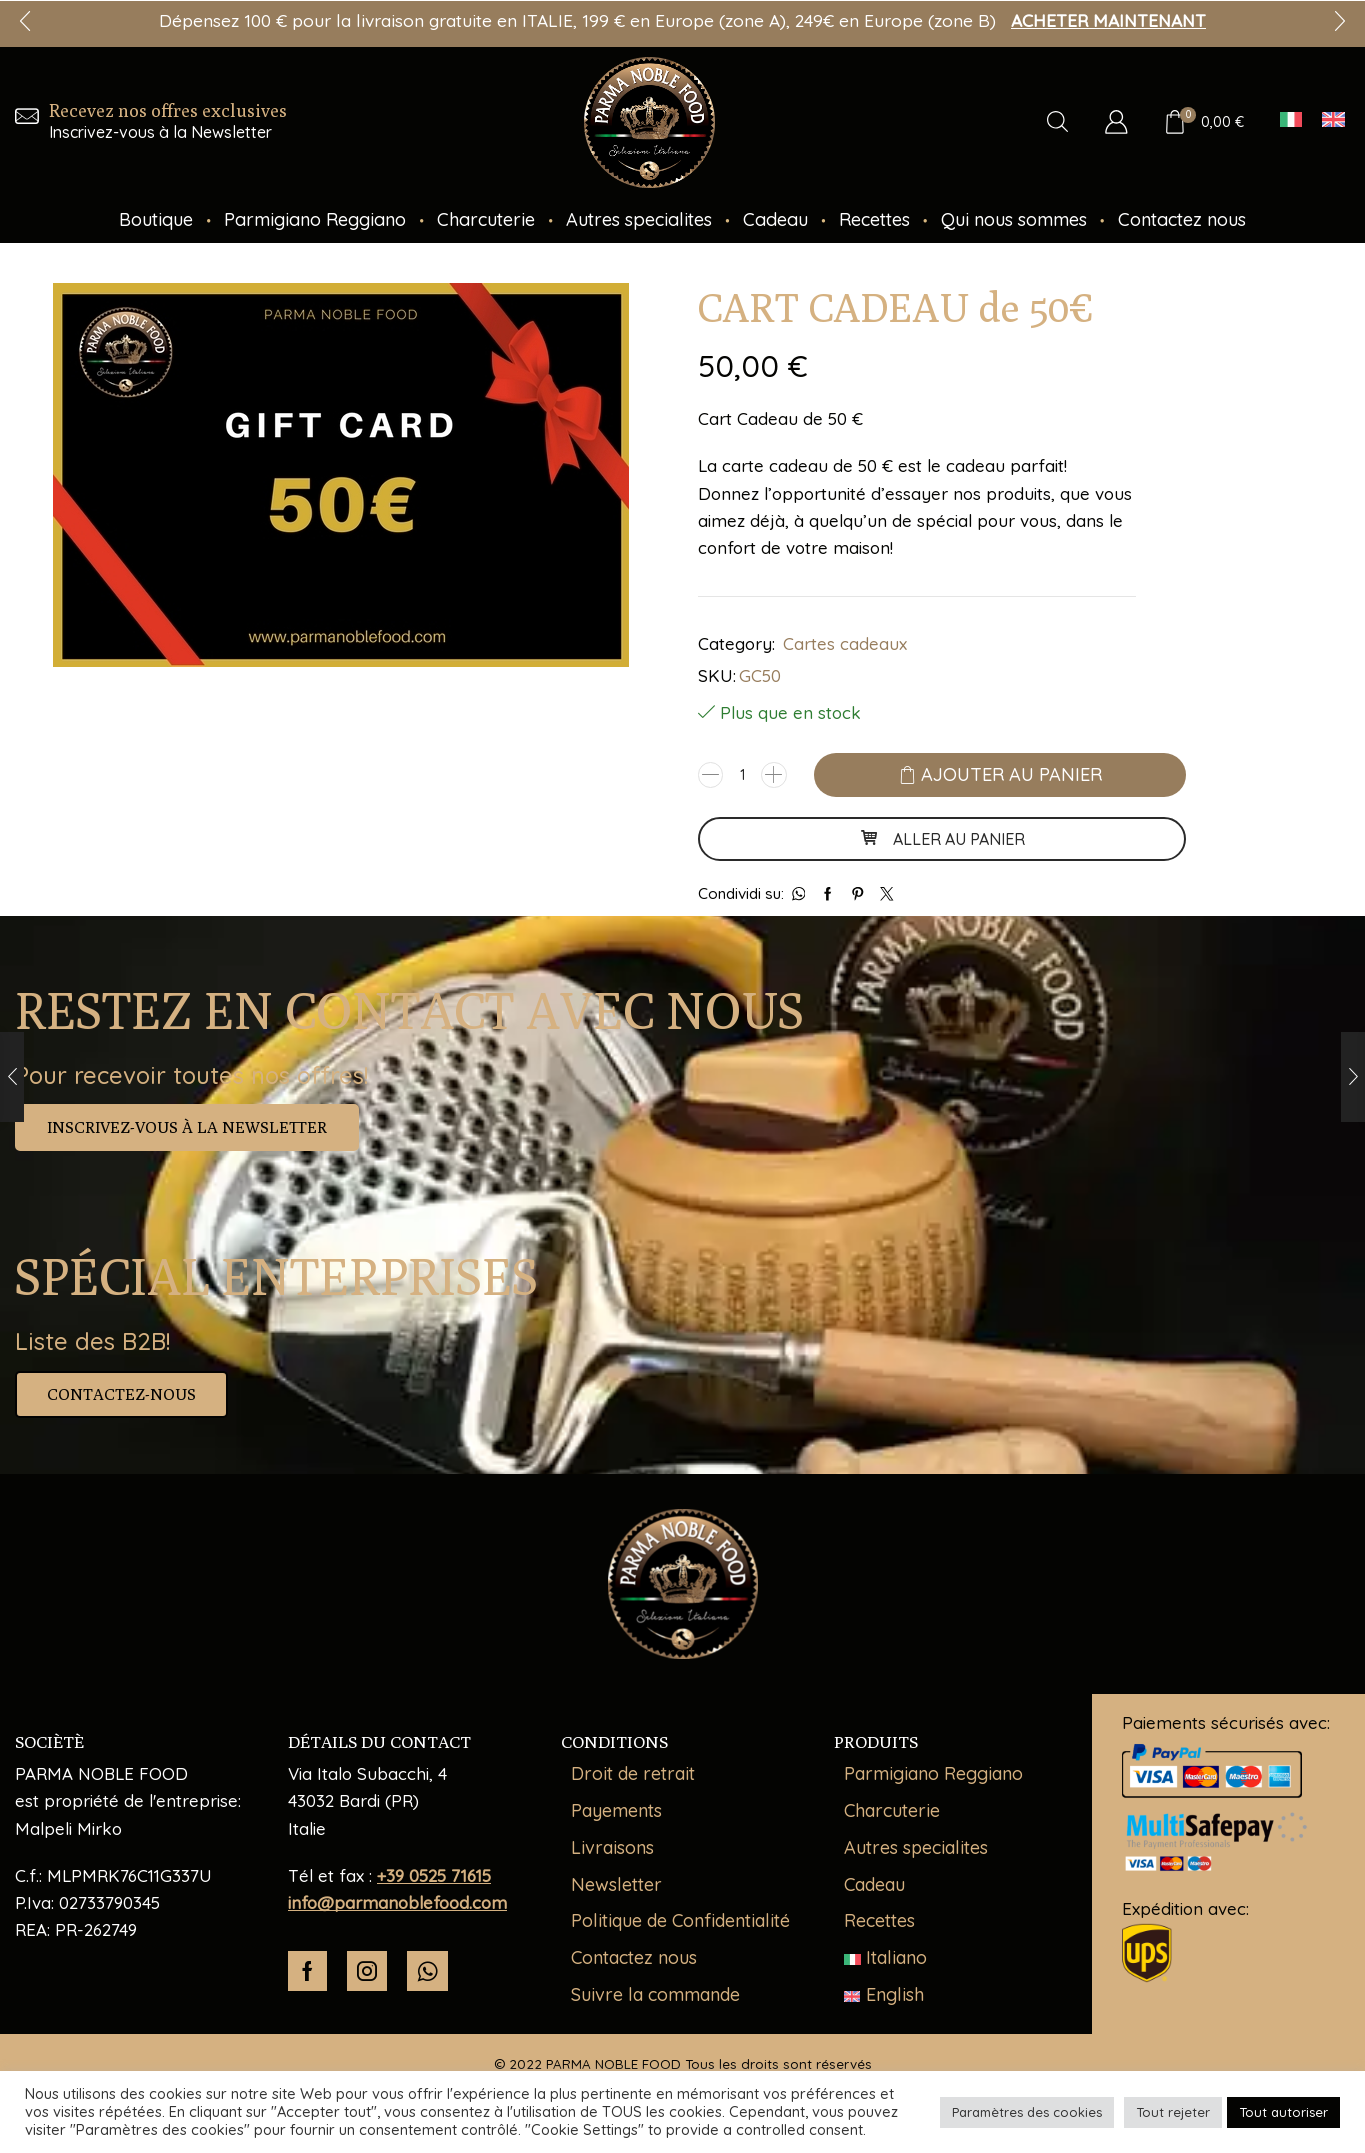 The image size is (1365, 2153). What do you see at coordinates (1173, 2112) in the screenshot?
I see `Tout rejeter [button]` at bounding box center [1173, 2112].